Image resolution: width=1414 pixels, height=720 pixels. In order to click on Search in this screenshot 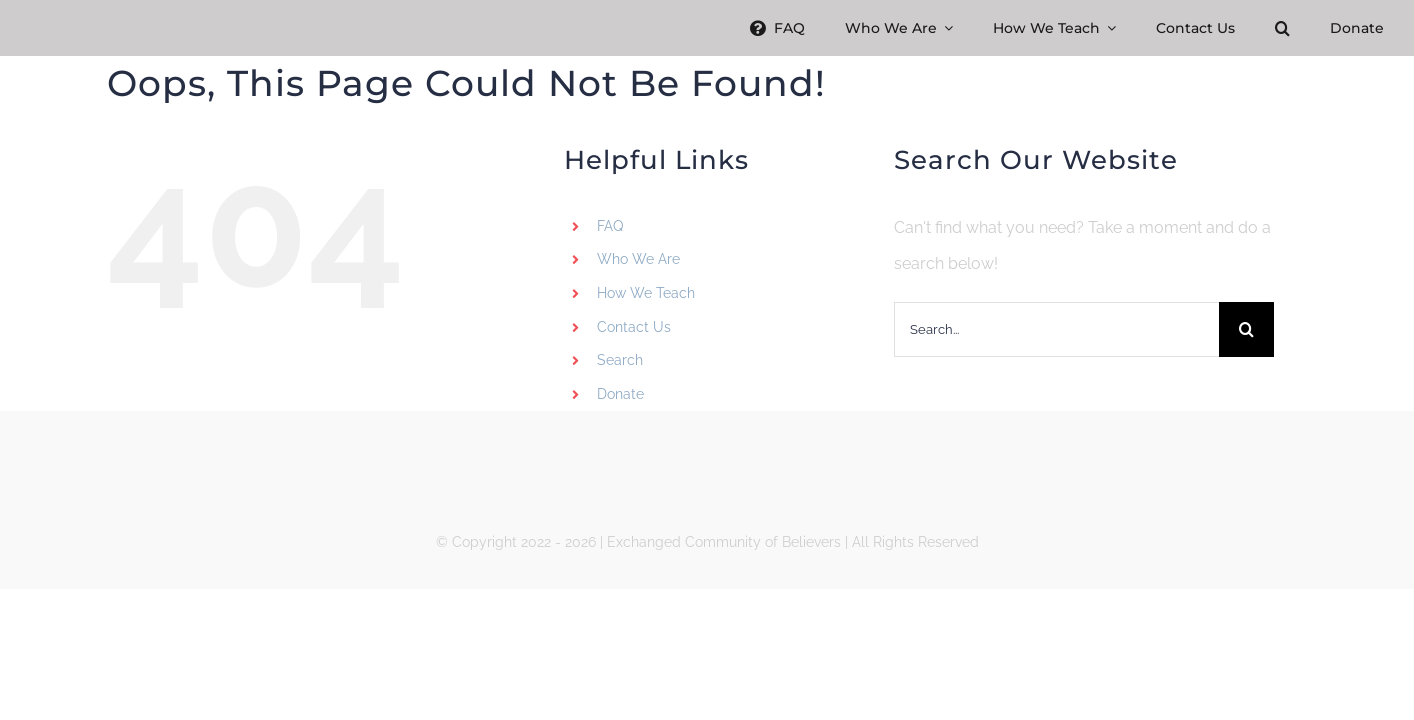, I will do `click(620, 360)`.